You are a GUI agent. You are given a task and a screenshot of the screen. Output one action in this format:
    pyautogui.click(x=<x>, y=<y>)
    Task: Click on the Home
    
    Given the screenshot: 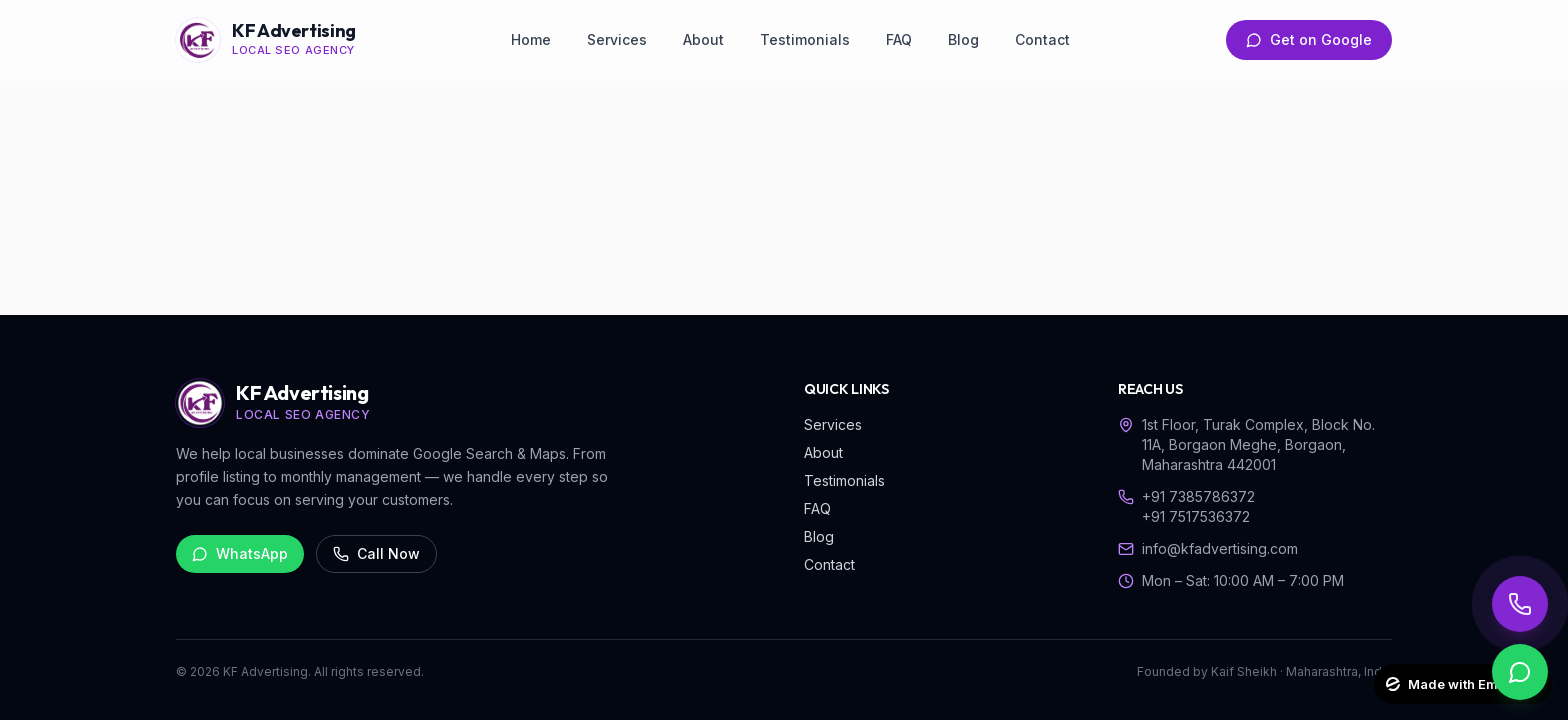 What is the action you would take?
    pyautogui.click(x=531, y=39)
    